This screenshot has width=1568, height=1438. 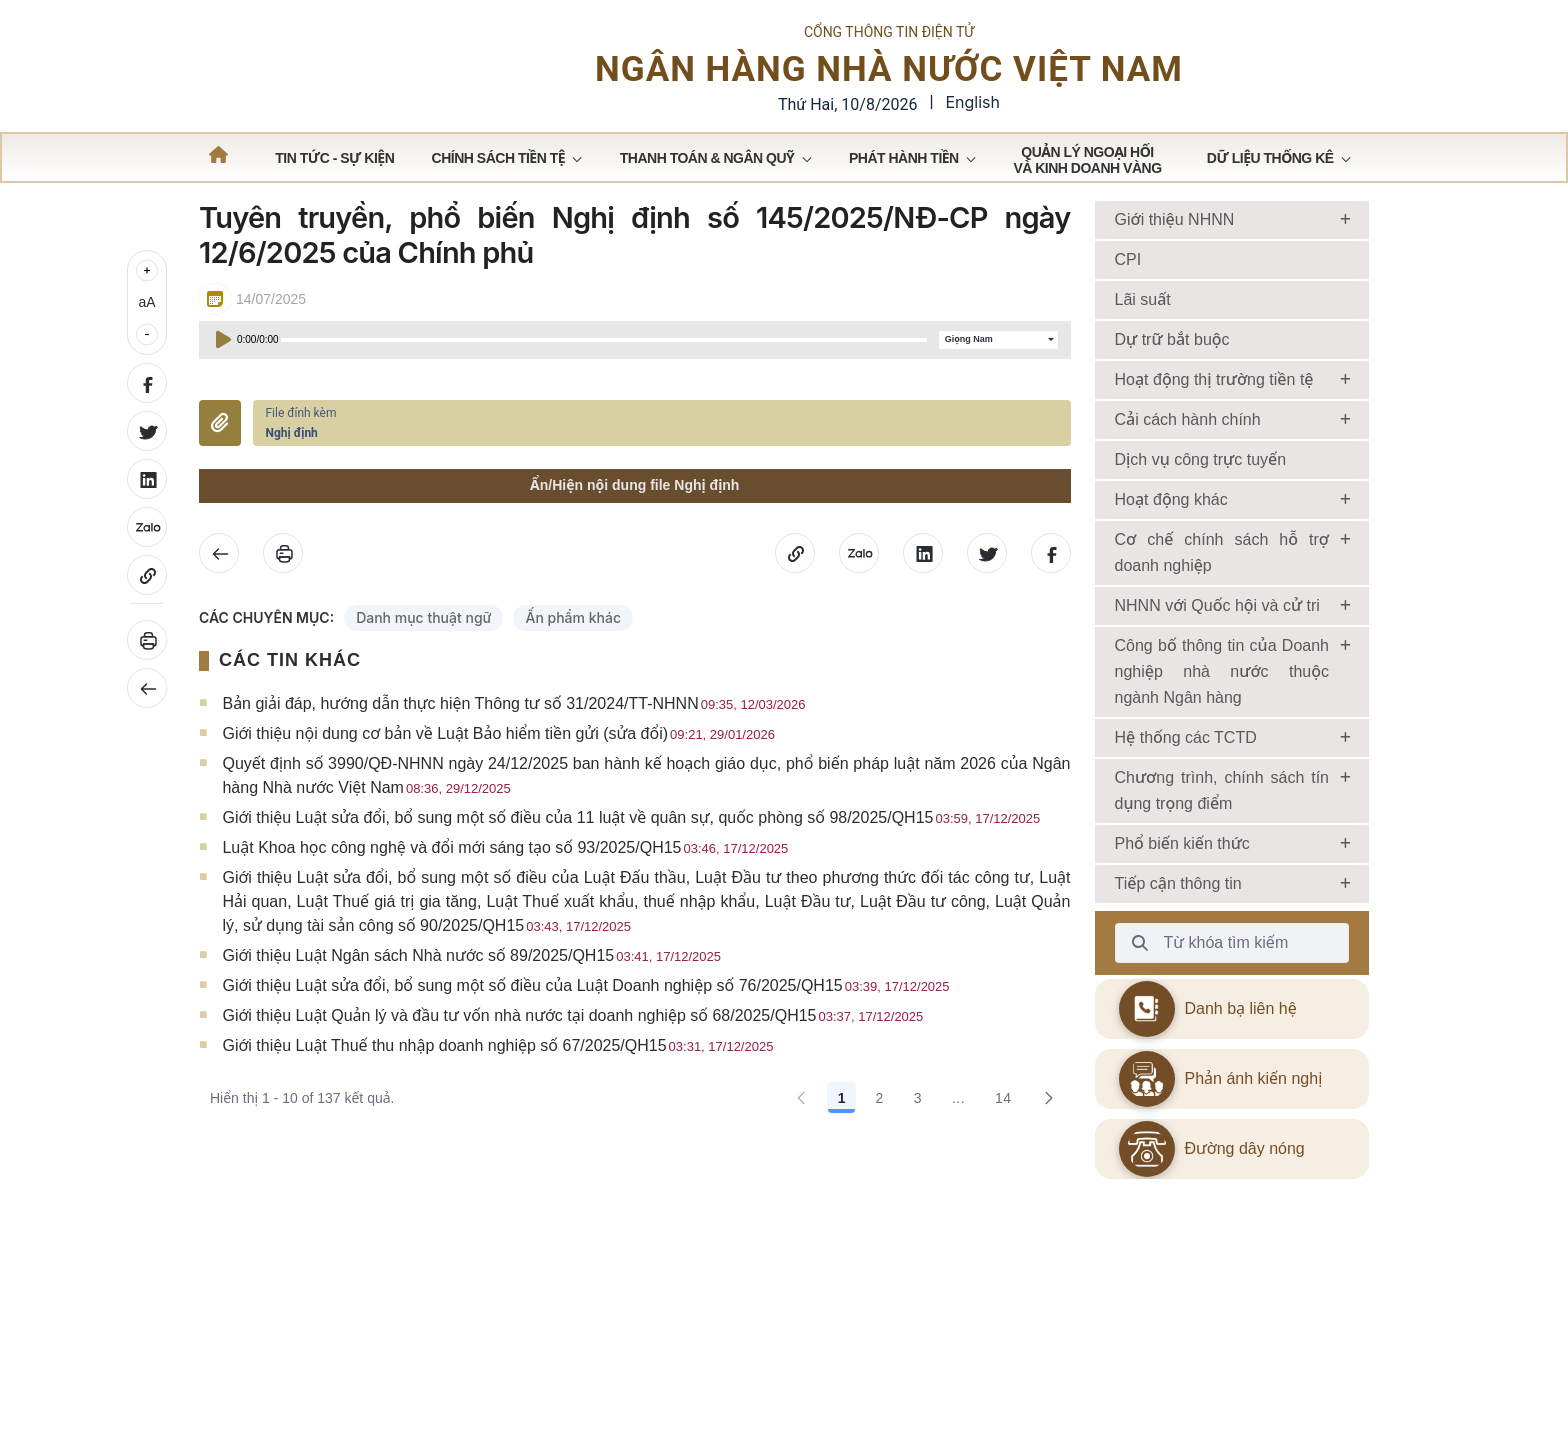 I want to click on 14 [Go to page, 14], so click(x=1003, y=1134).